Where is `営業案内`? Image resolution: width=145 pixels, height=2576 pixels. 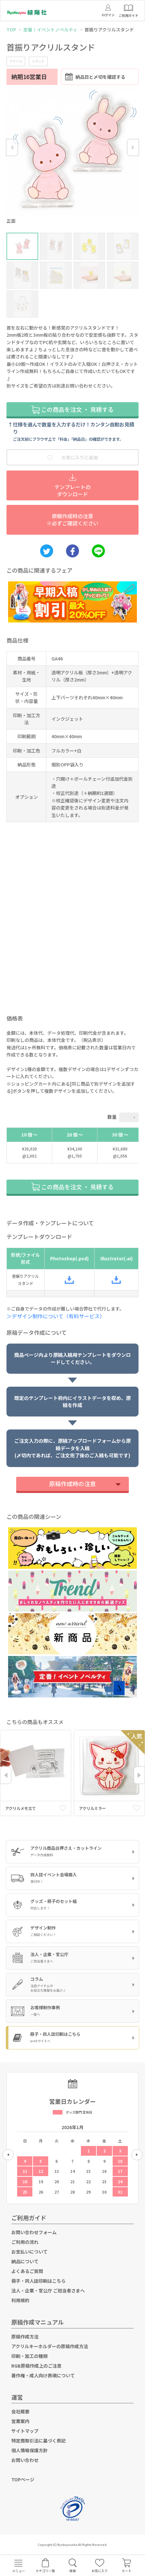 営業案内 is located at coordinates (20, 2421).